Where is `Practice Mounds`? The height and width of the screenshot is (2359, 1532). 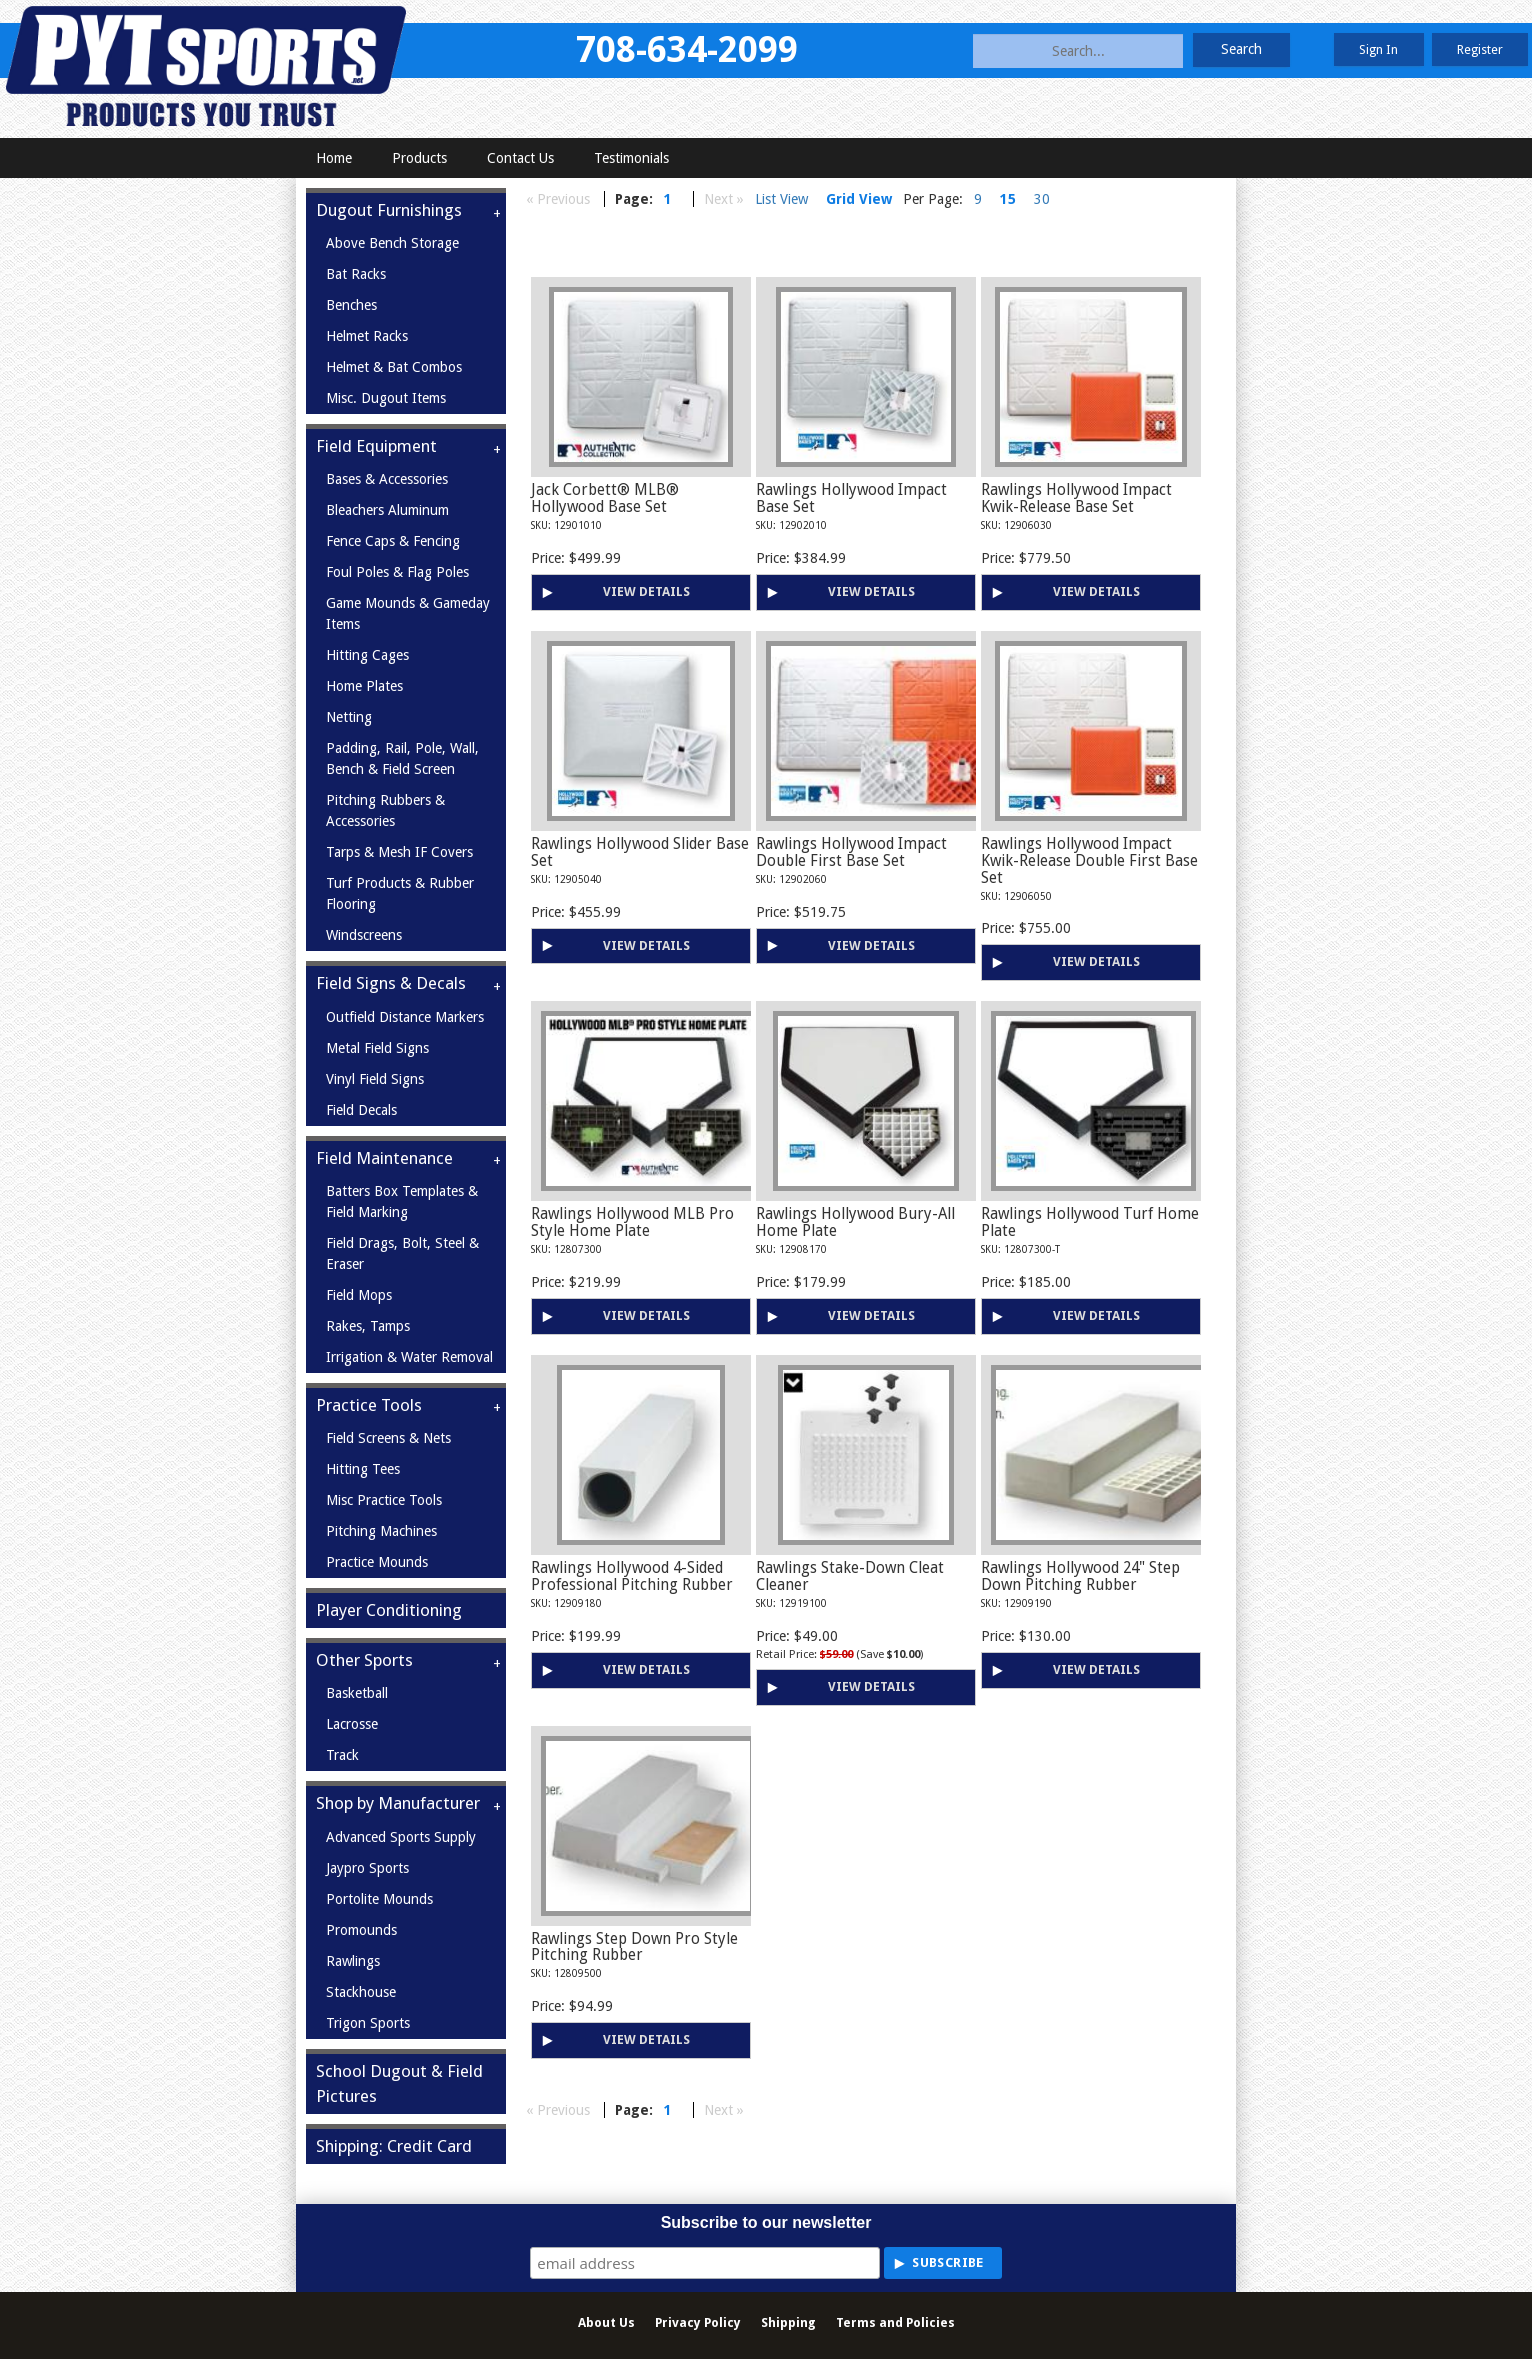
Practice Mounds is located at coordinates (377, 1562).